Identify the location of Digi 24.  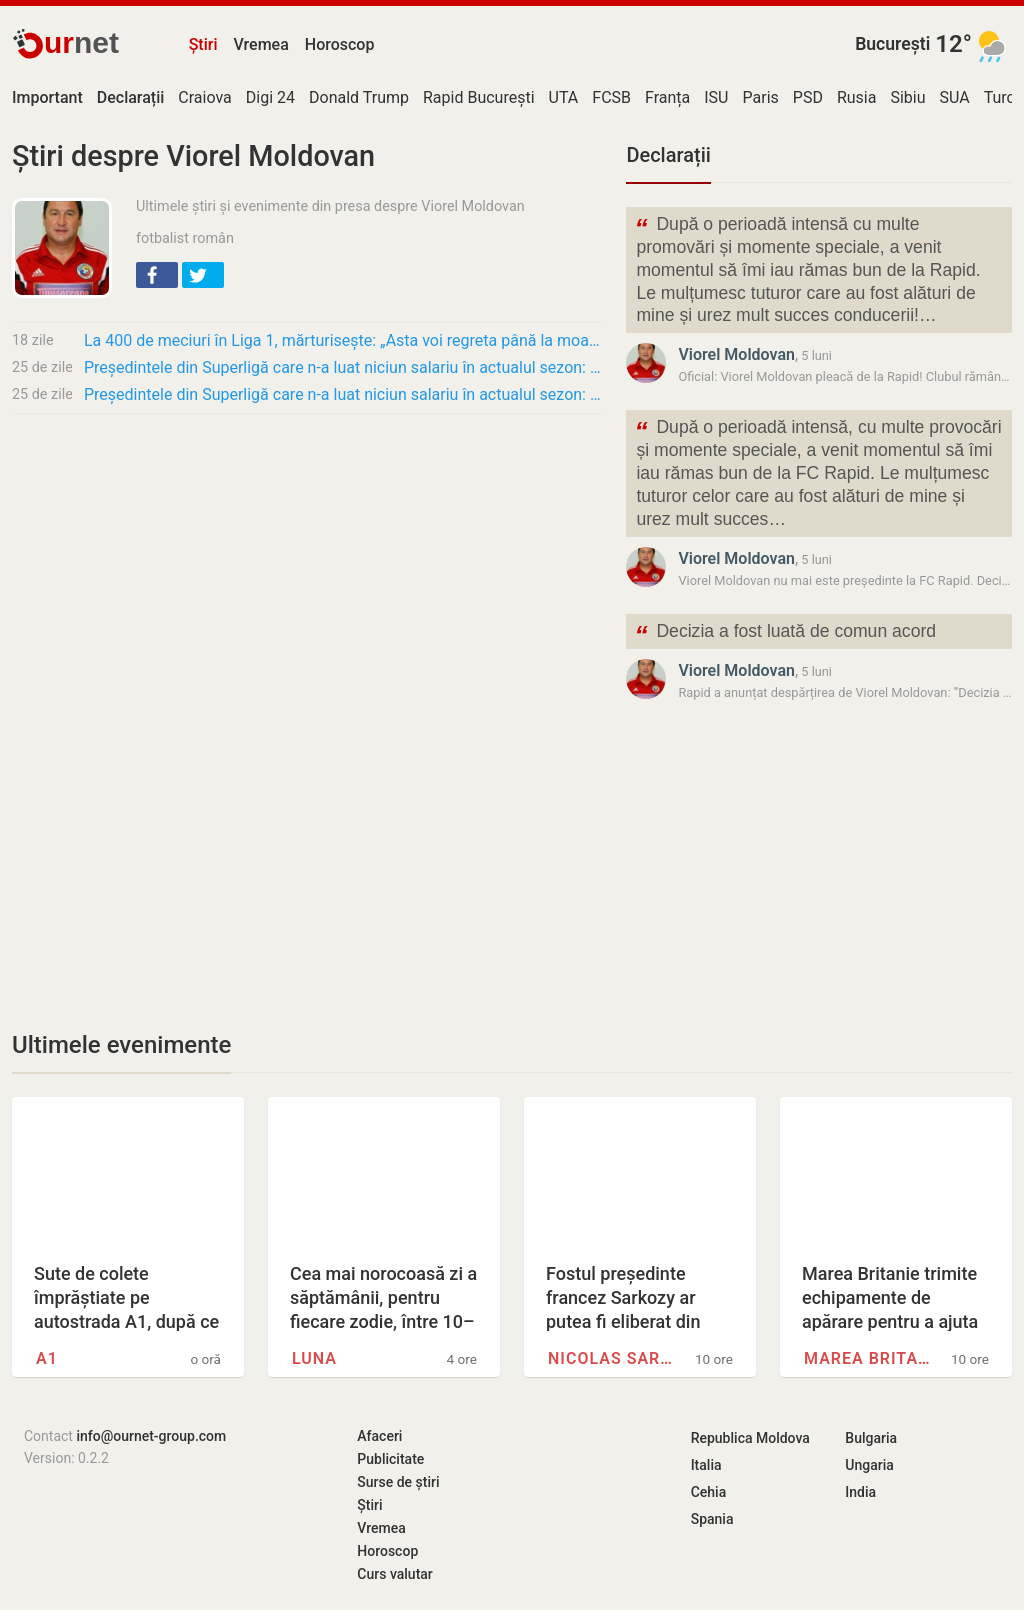
(270, 97).